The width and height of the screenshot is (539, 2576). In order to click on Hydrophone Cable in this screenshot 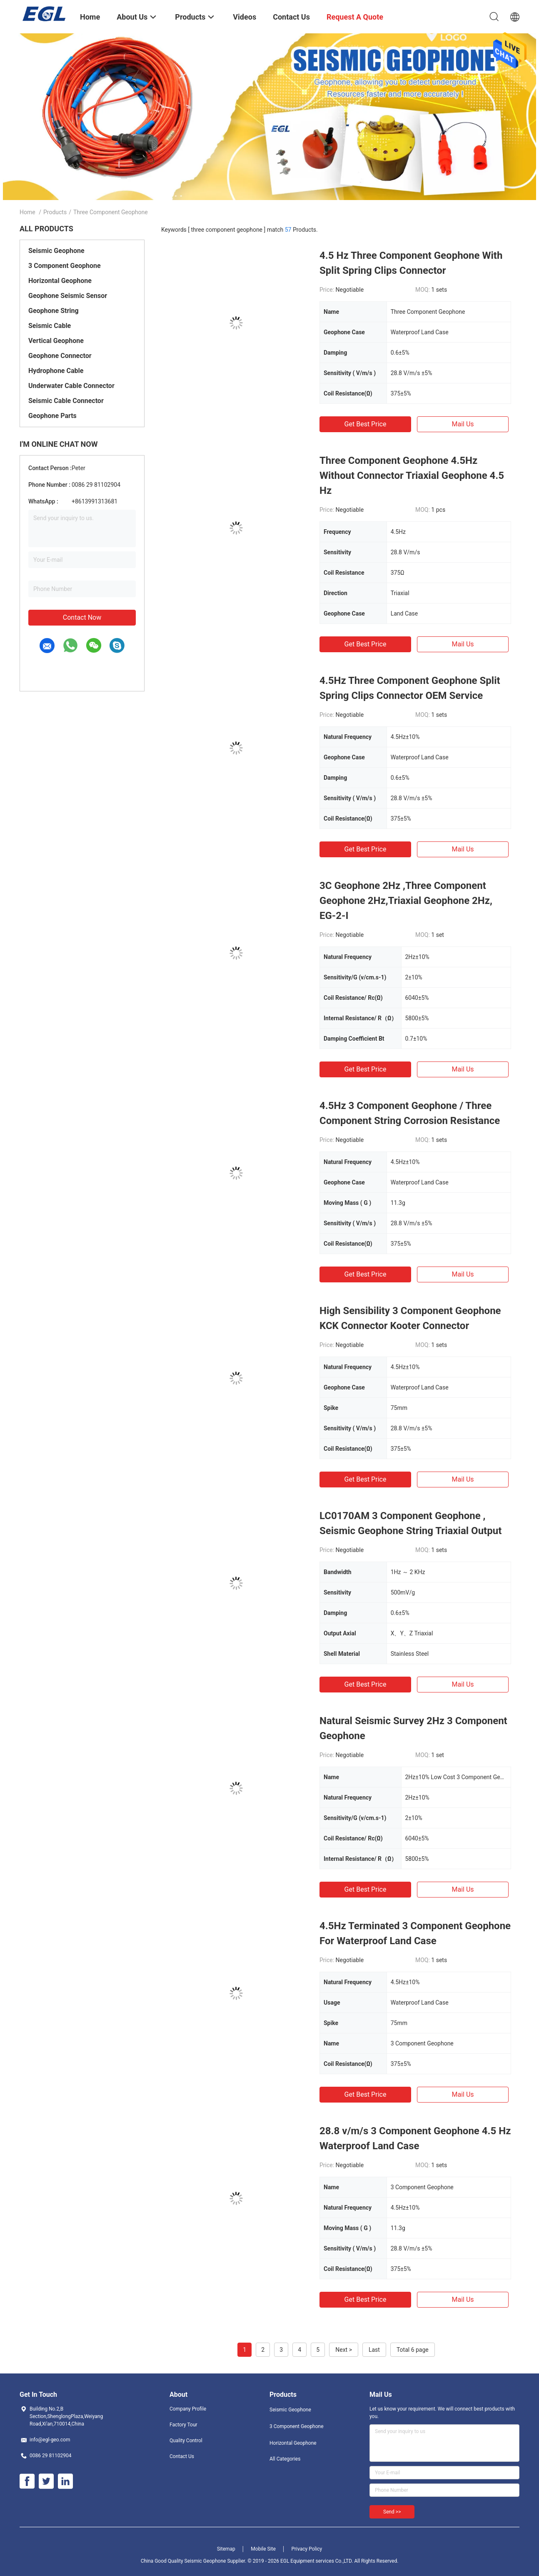, I will do `click(55, 371)`.